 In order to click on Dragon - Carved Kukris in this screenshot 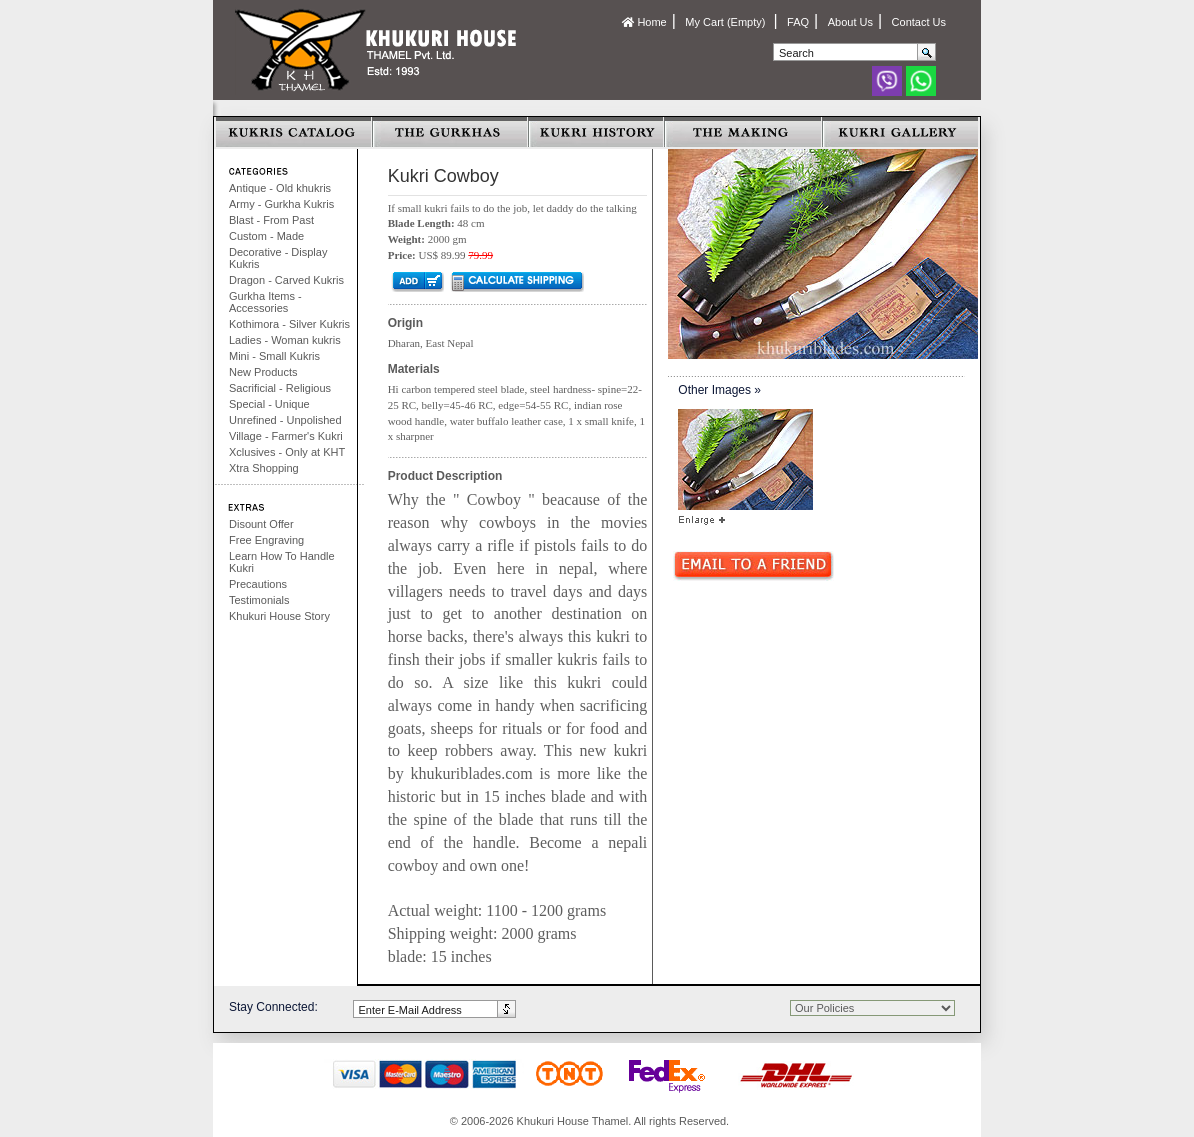, I will do `click(286, 280)`.